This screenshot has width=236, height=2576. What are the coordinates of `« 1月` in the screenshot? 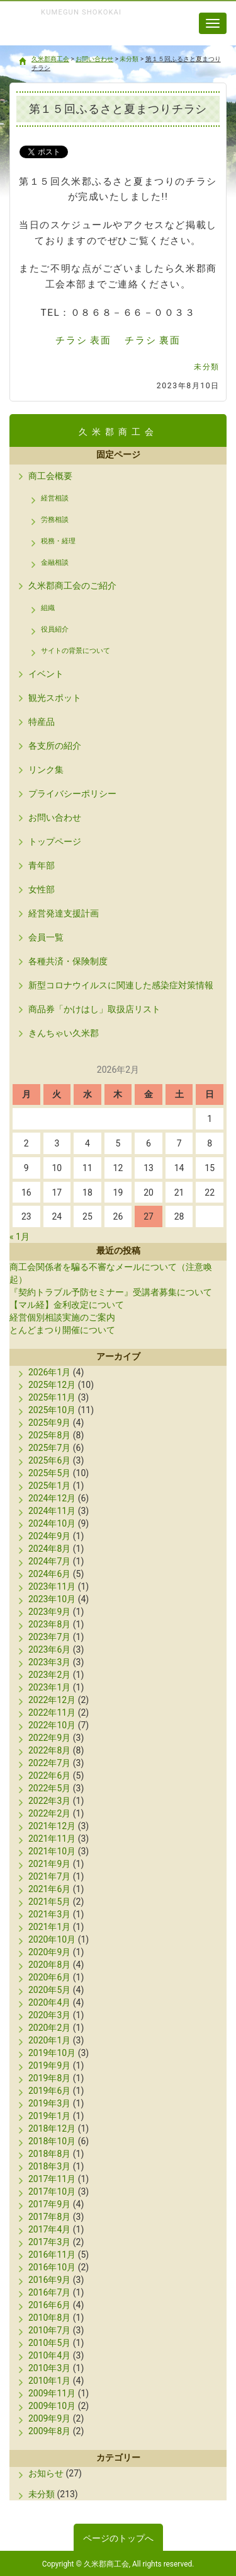 It's located at (19, 1237).